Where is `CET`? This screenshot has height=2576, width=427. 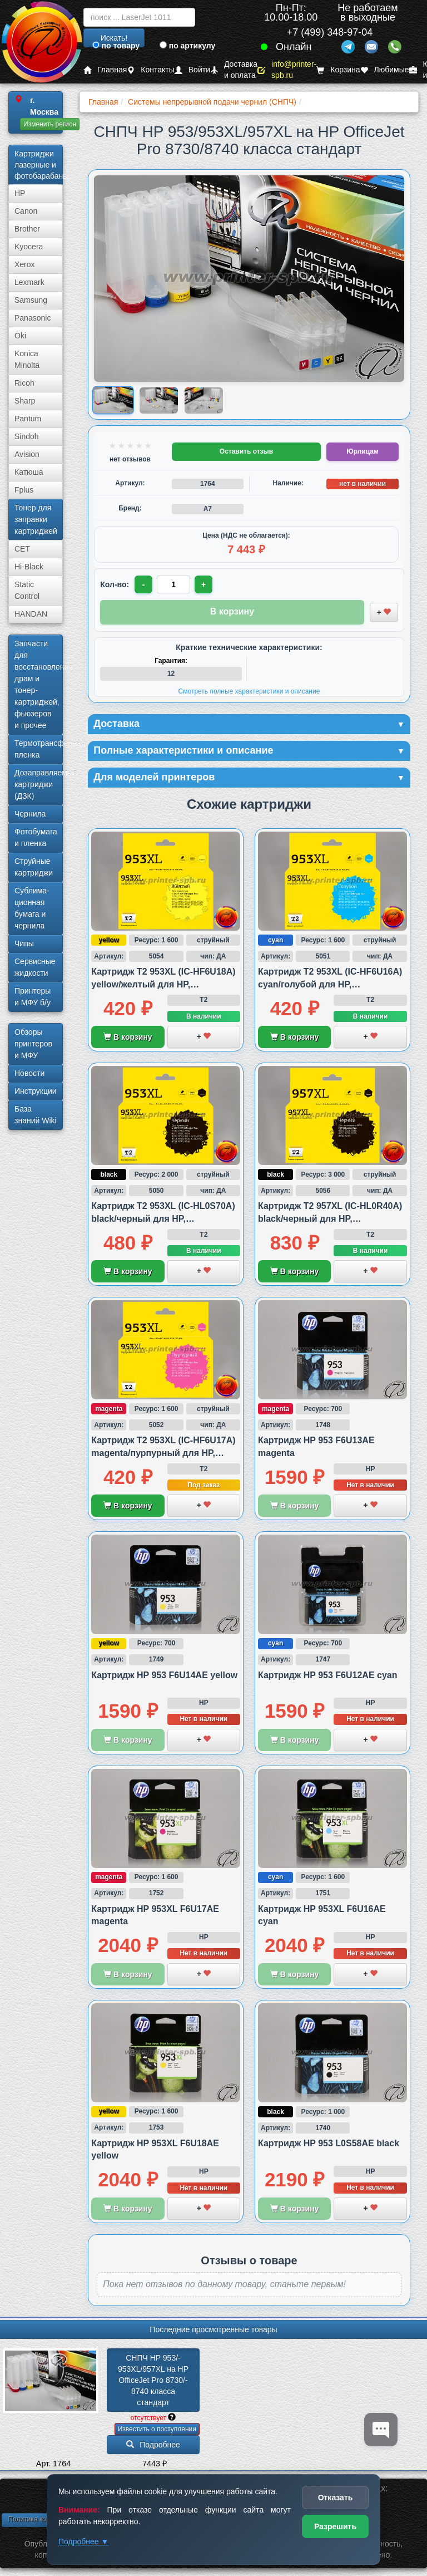
CET is located at coordinates (22, 548).